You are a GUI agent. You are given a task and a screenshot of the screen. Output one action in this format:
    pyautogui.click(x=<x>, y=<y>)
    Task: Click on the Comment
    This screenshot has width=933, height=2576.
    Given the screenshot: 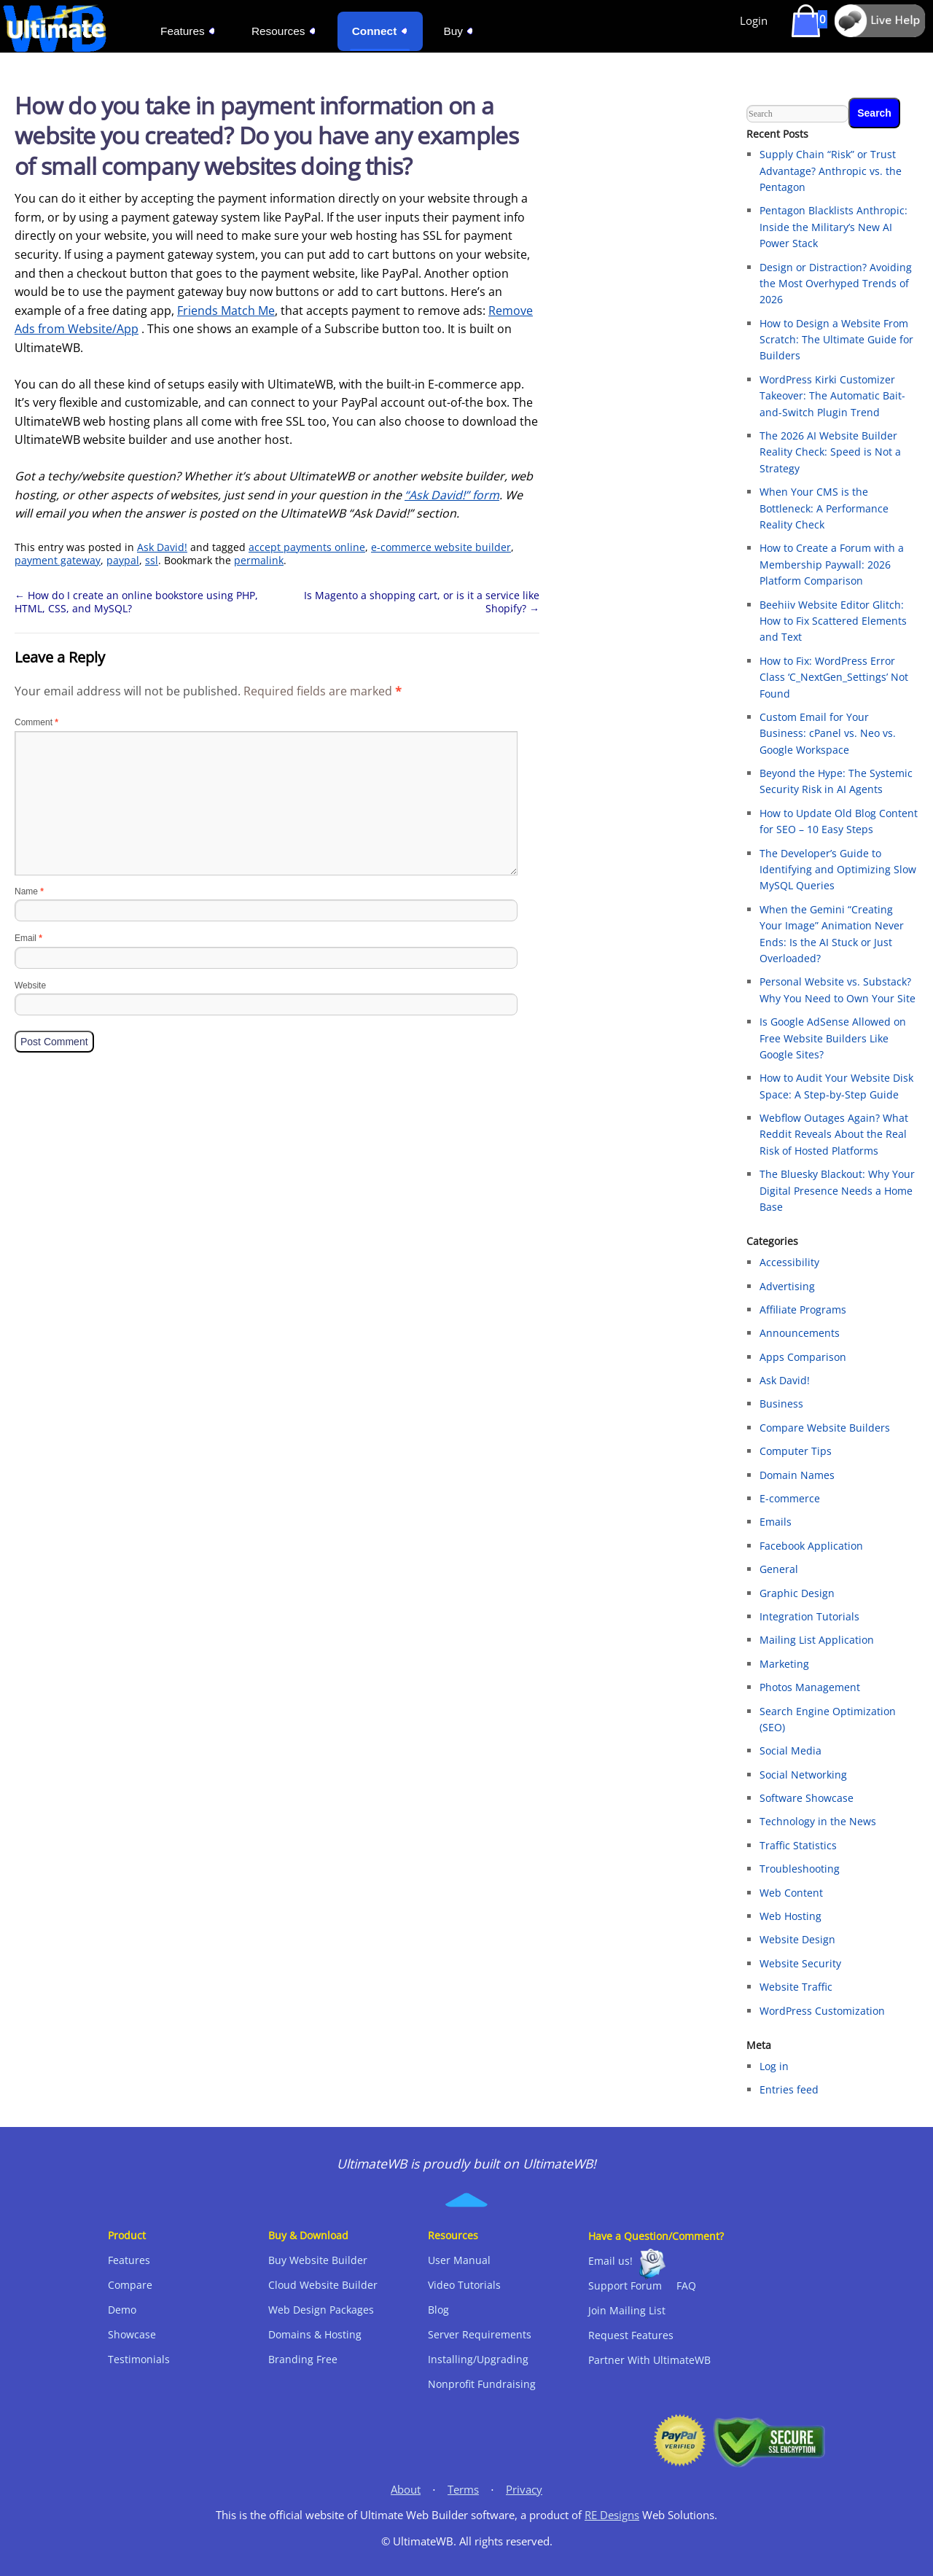 What is the action you would take?
    pyautogui.click(x=36, y=722)
    